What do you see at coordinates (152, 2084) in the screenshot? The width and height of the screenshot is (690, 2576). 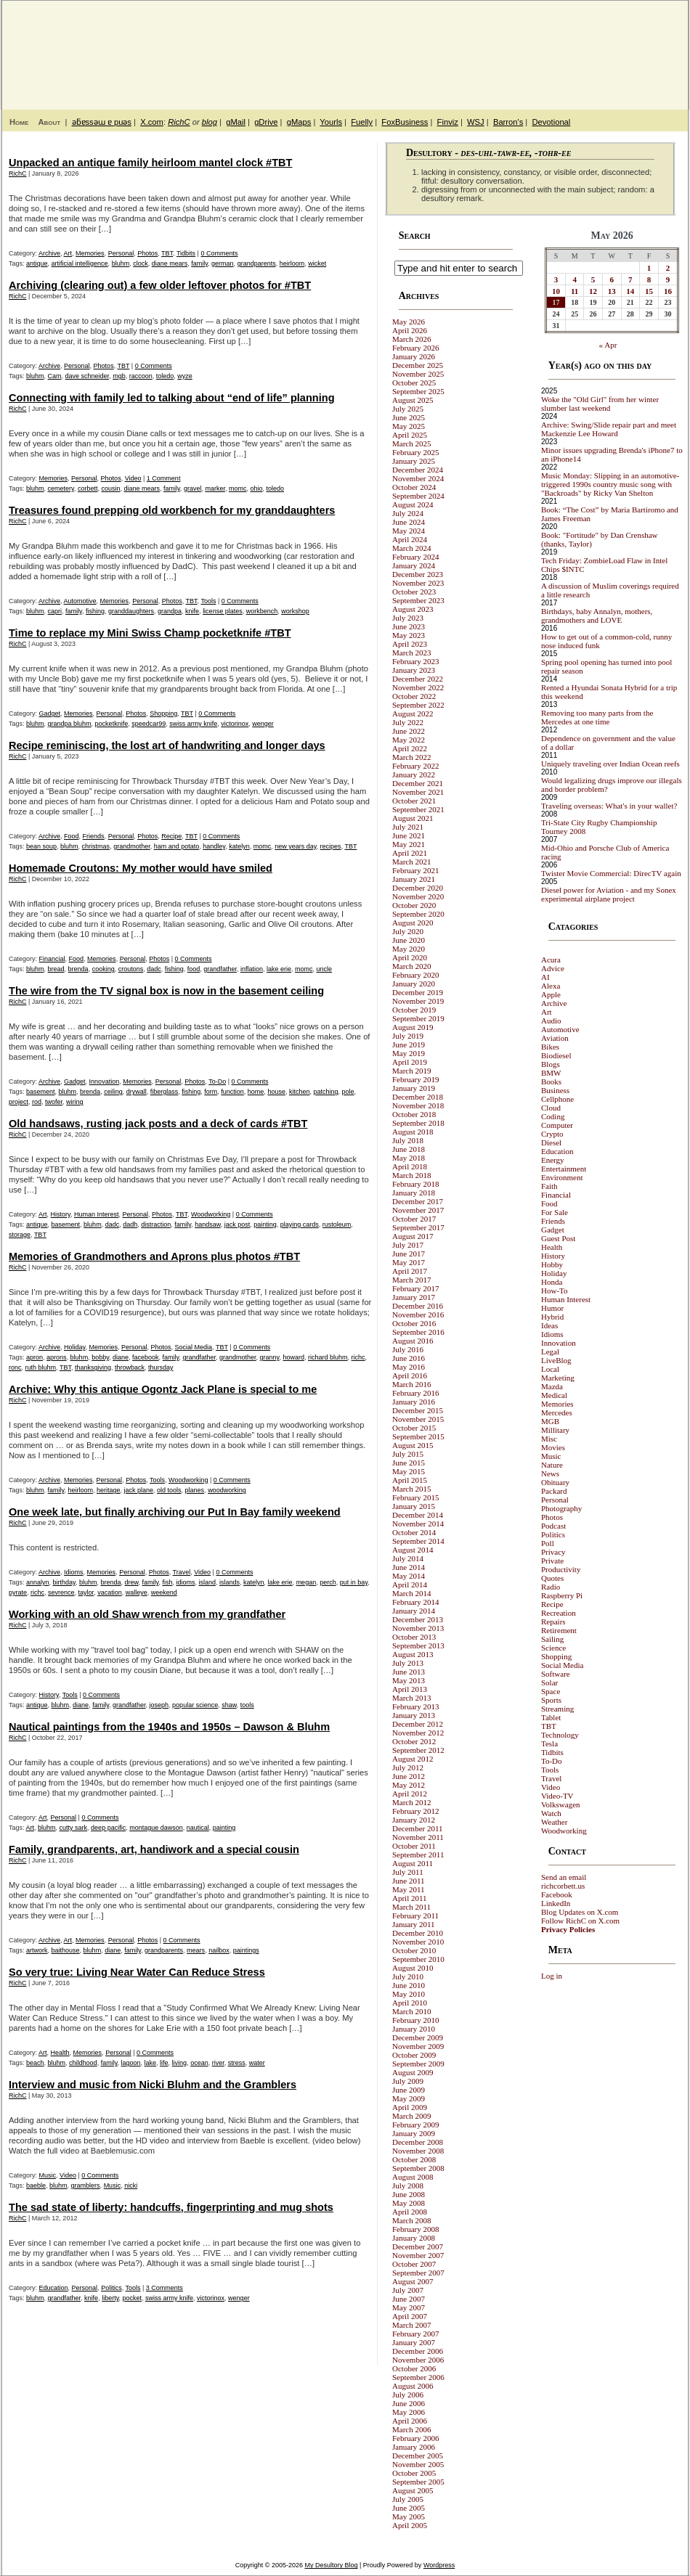 I see `Interview and music from Nicki Bluhm and the Gramblers` at bounding box center [152, 2084].